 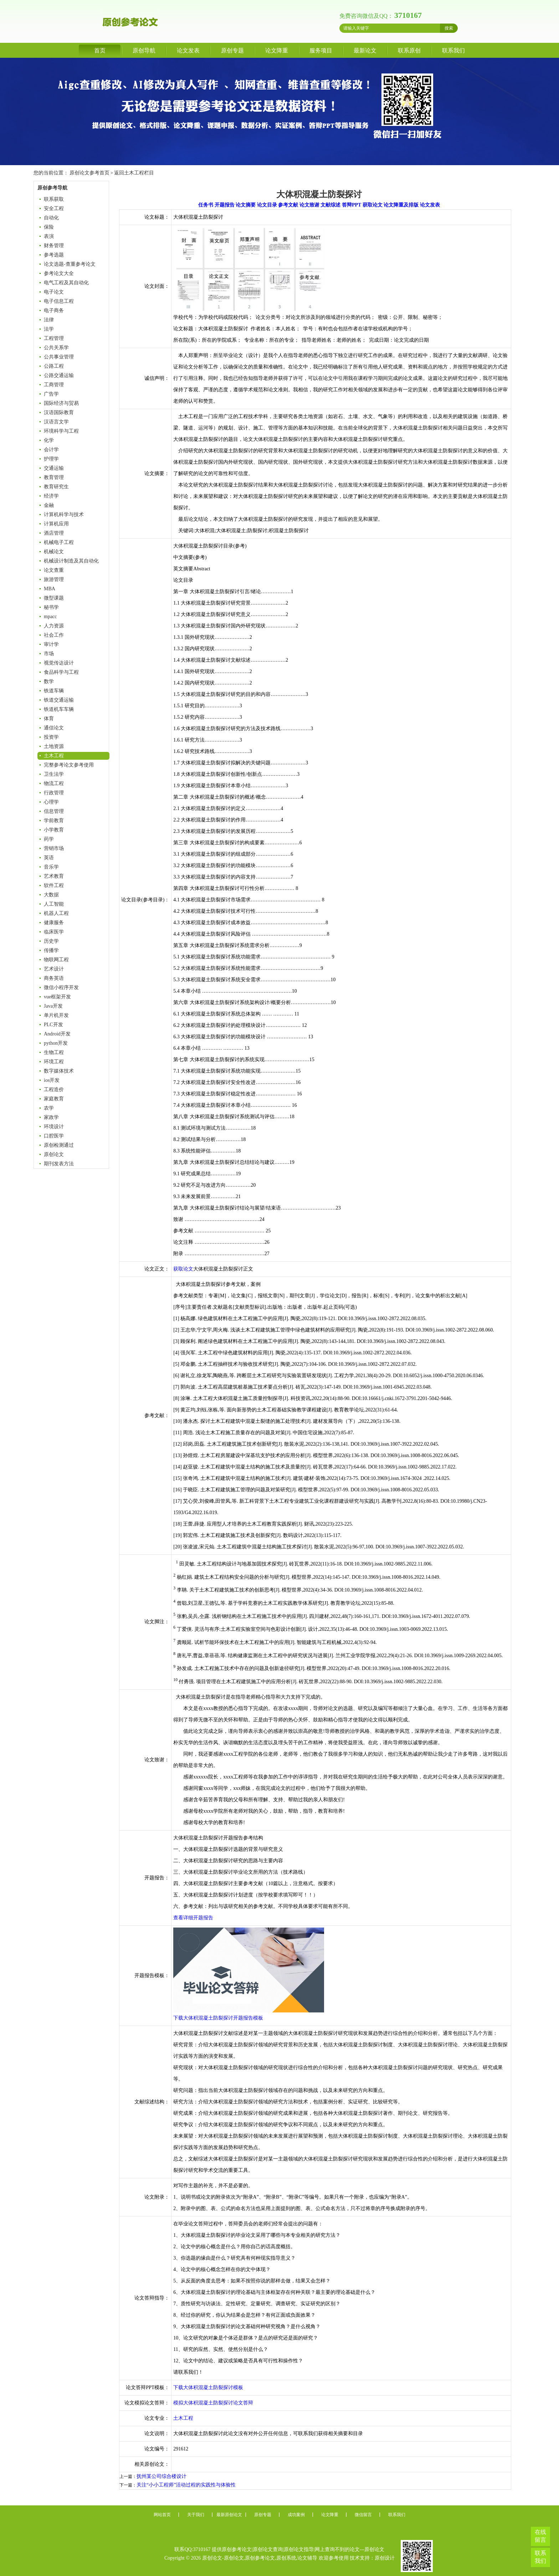 What do you see at coordinates (52, 1080) in the screenshot?
I see `ios开发` at bounding box center [52, 1080].